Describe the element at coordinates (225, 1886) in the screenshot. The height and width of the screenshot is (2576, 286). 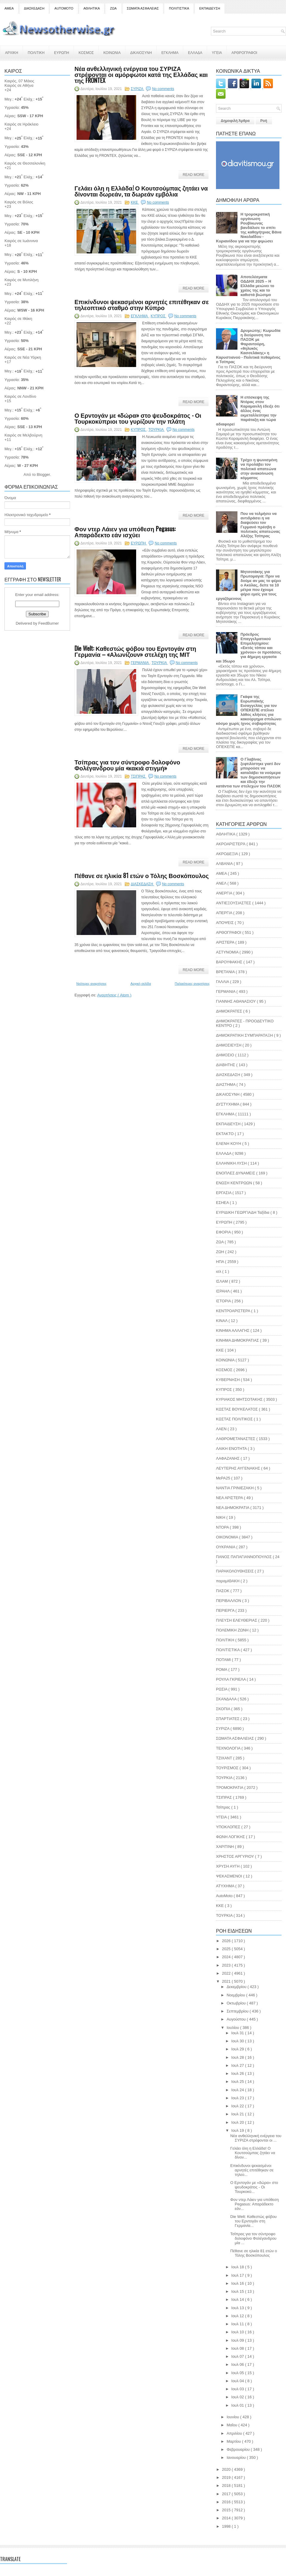
I see `ATYXHMA` at that location.